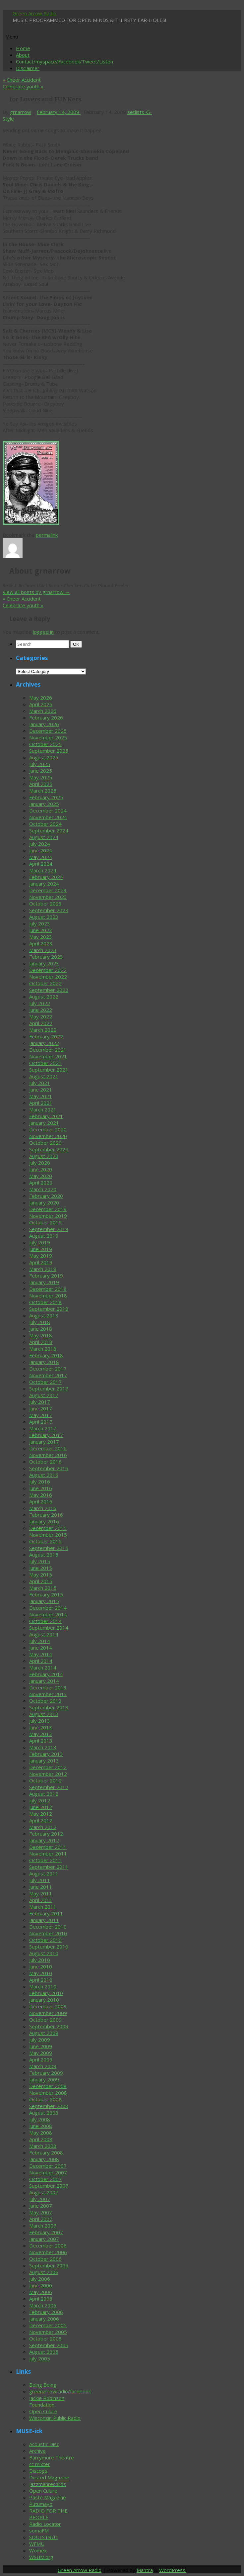  Describe the element at coordinates (40, 704) in the screenshot. I see `April 2026` at that location.